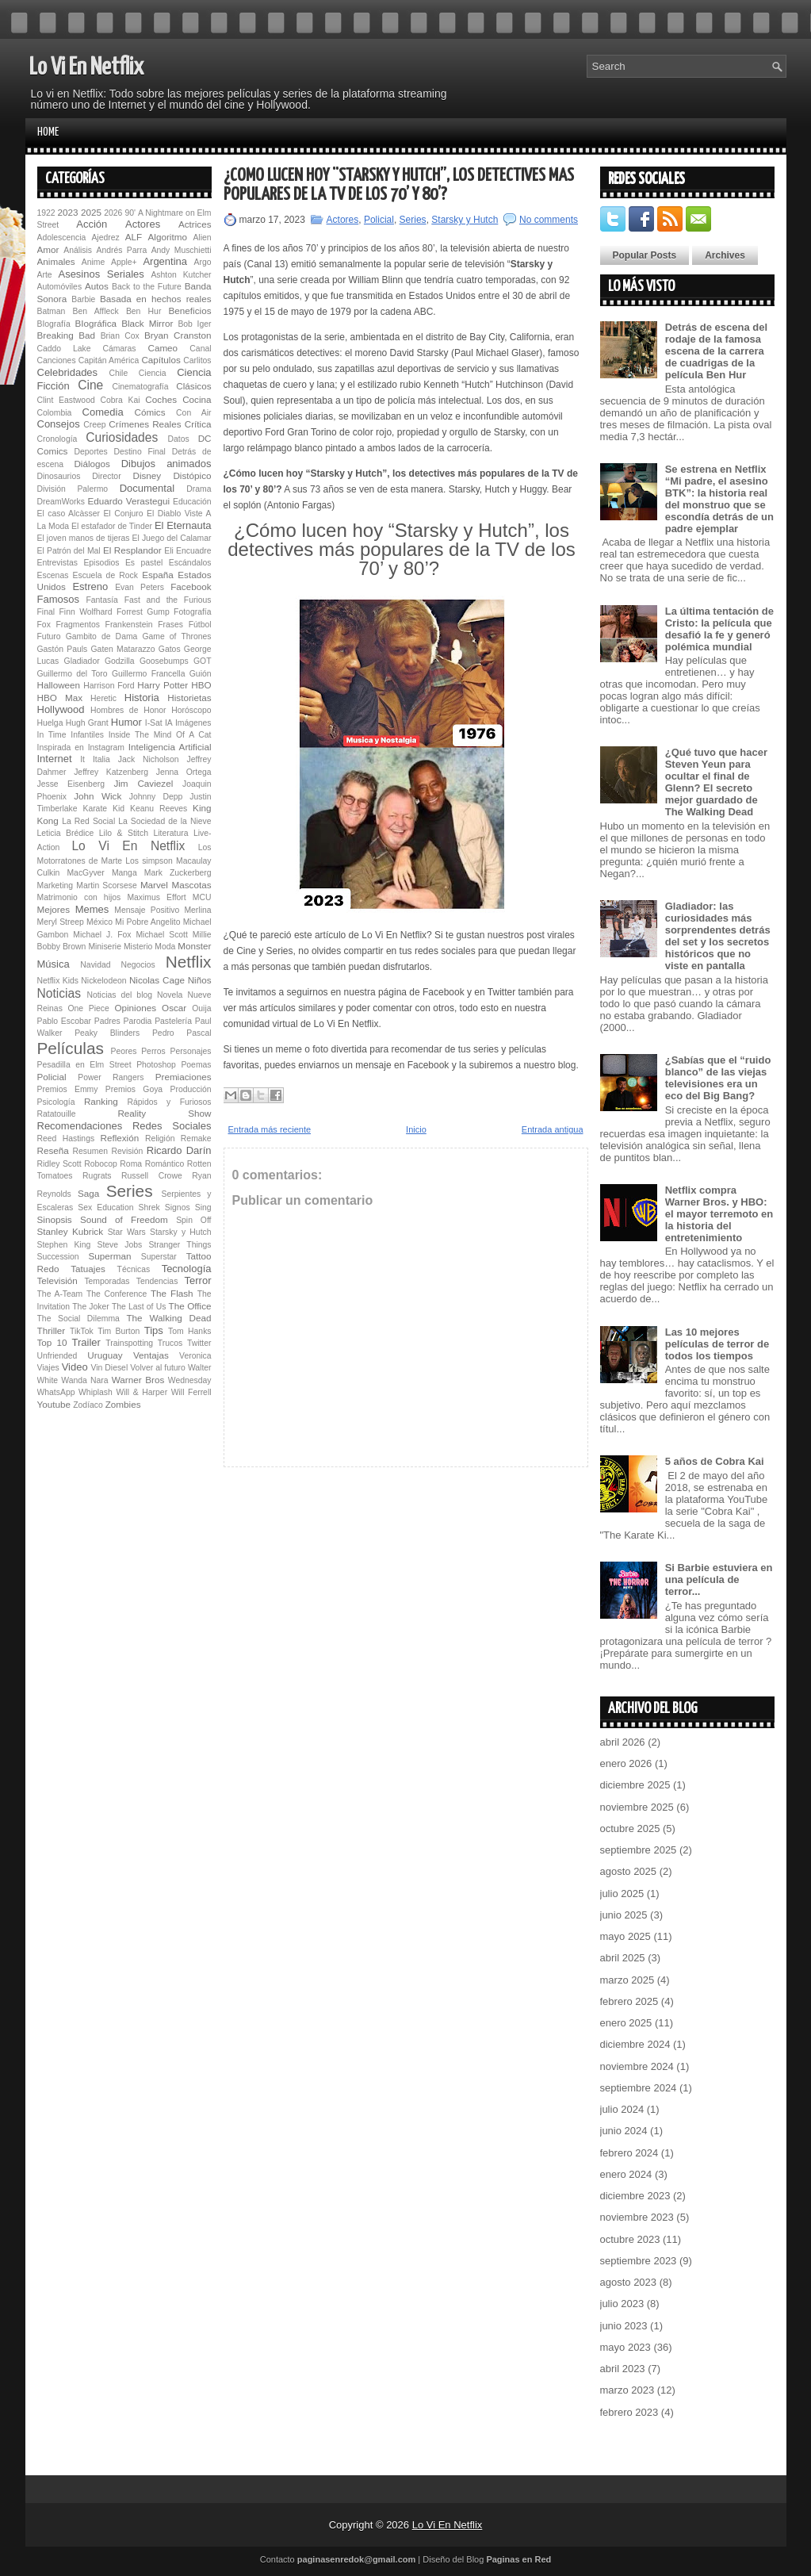 This screenshot has width=811, height=2576. Describe the element at coordinates (124, 1051) in the screenshot. I see `Peores` at that location.